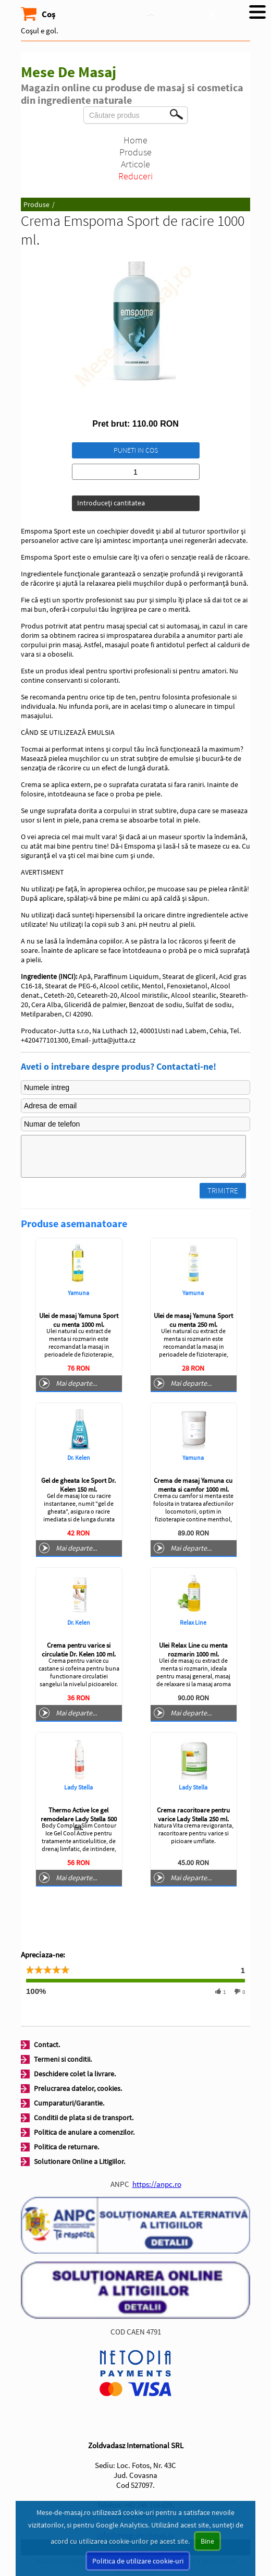  Describe the element at coordinates (135, 164) in the screenshot. I see `Articole` at that location.